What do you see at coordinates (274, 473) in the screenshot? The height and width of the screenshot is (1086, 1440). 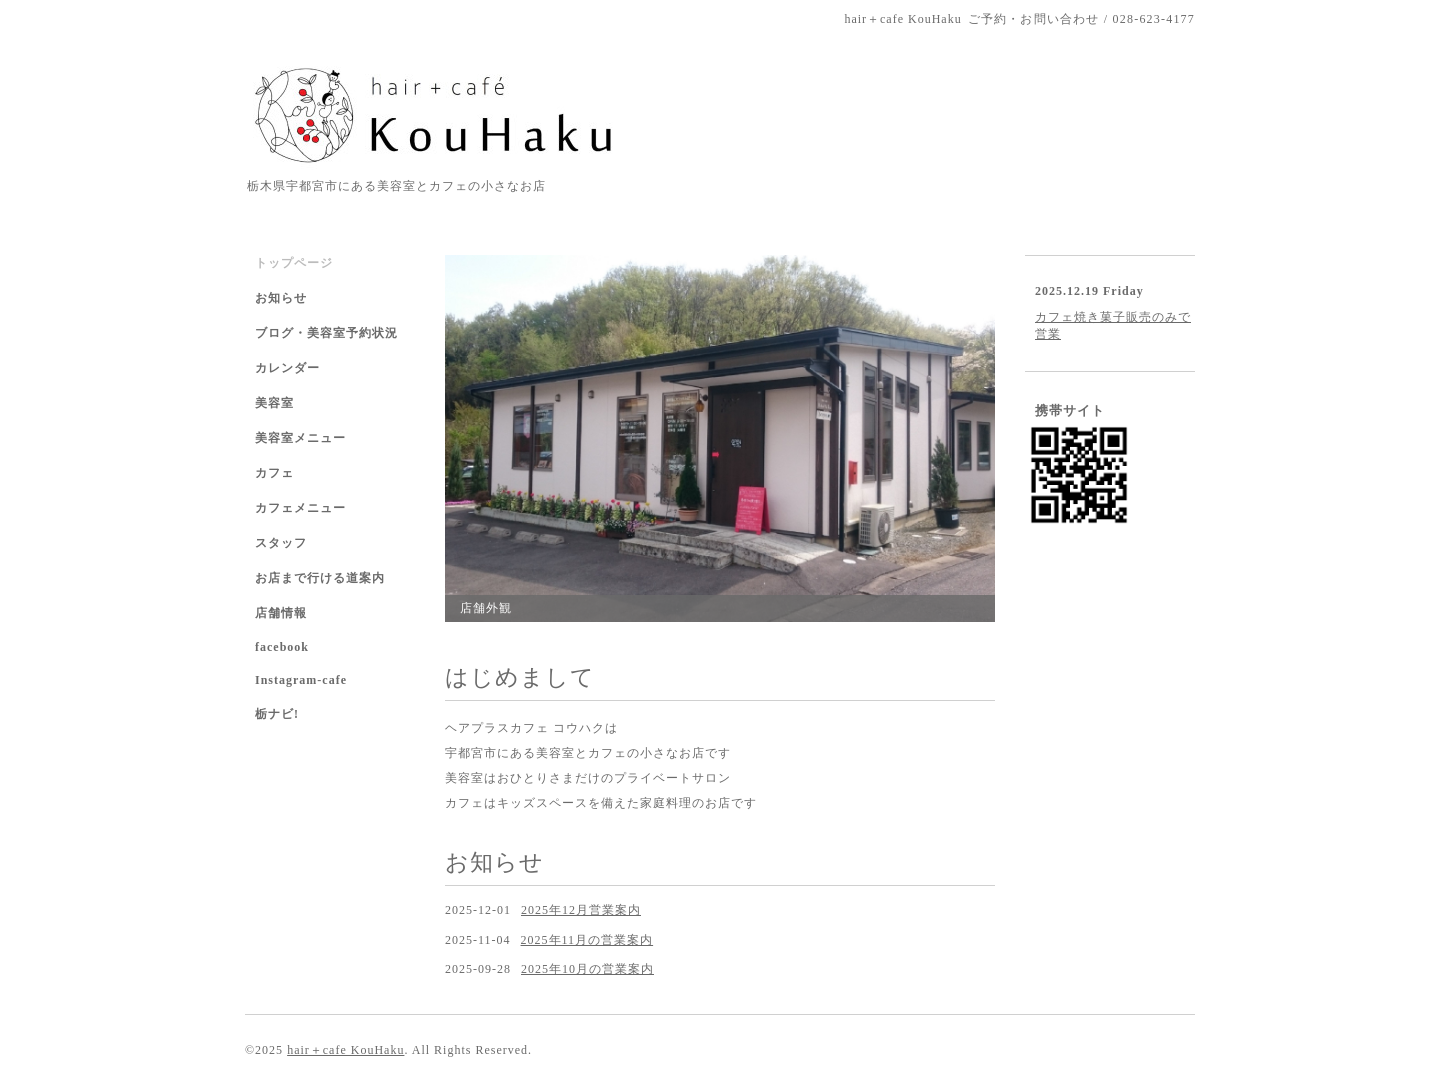 I see `カフェ` at bounding box center [274, 473].